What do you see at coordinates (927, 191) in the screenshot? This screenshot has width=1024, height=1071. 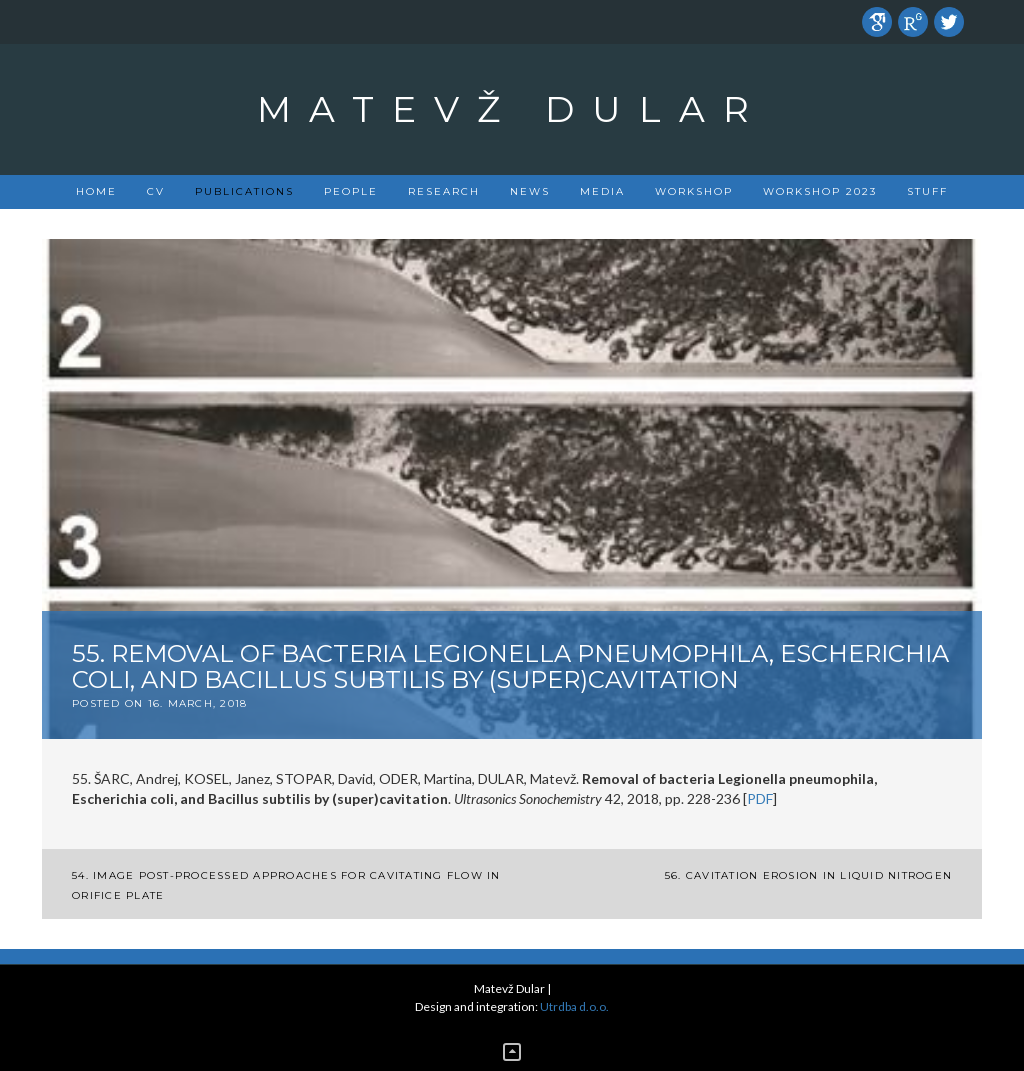 I see `Stuff` at bounding box center [927, 191].